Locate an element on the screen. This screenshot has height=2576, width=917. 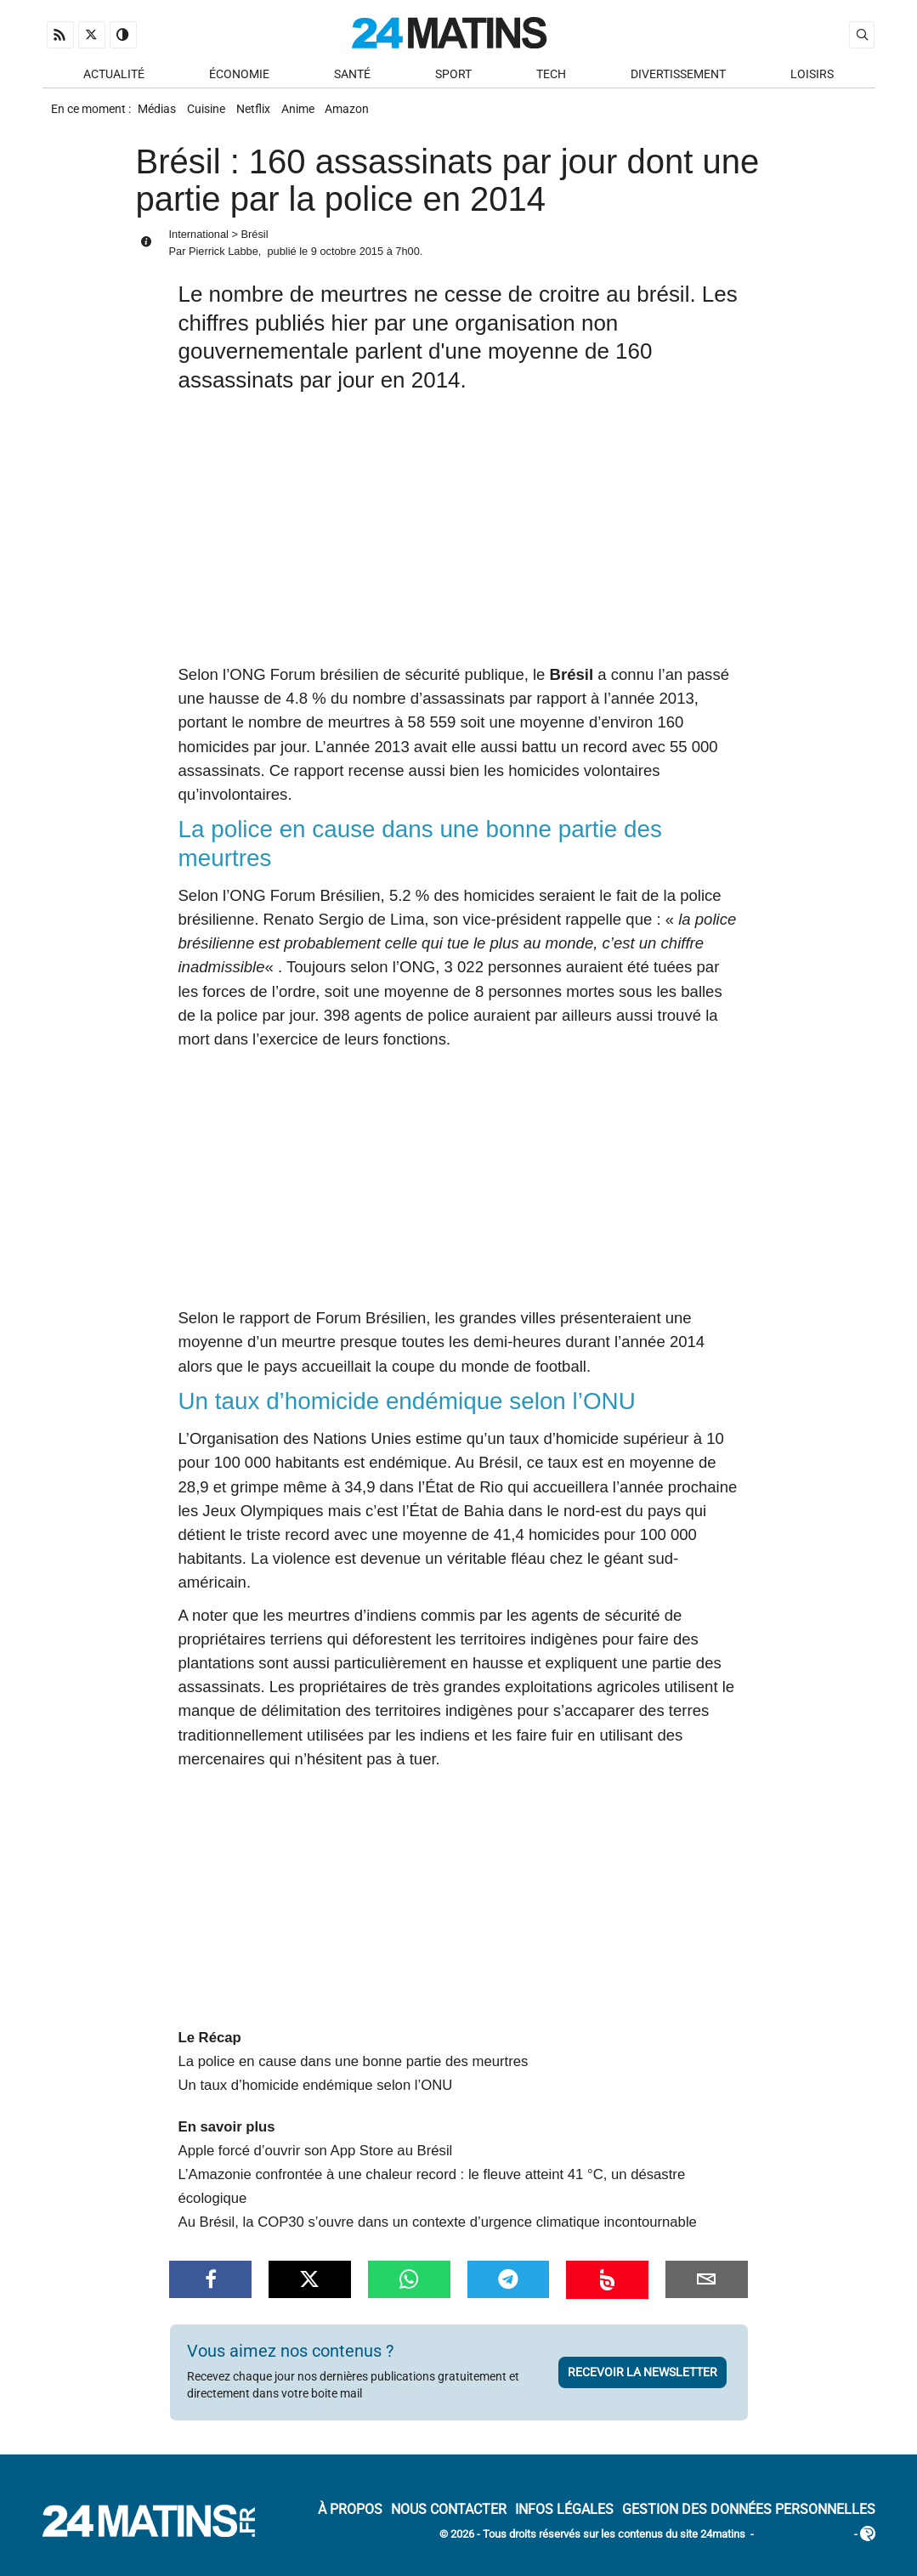
International is located at coordinates (199, 245).